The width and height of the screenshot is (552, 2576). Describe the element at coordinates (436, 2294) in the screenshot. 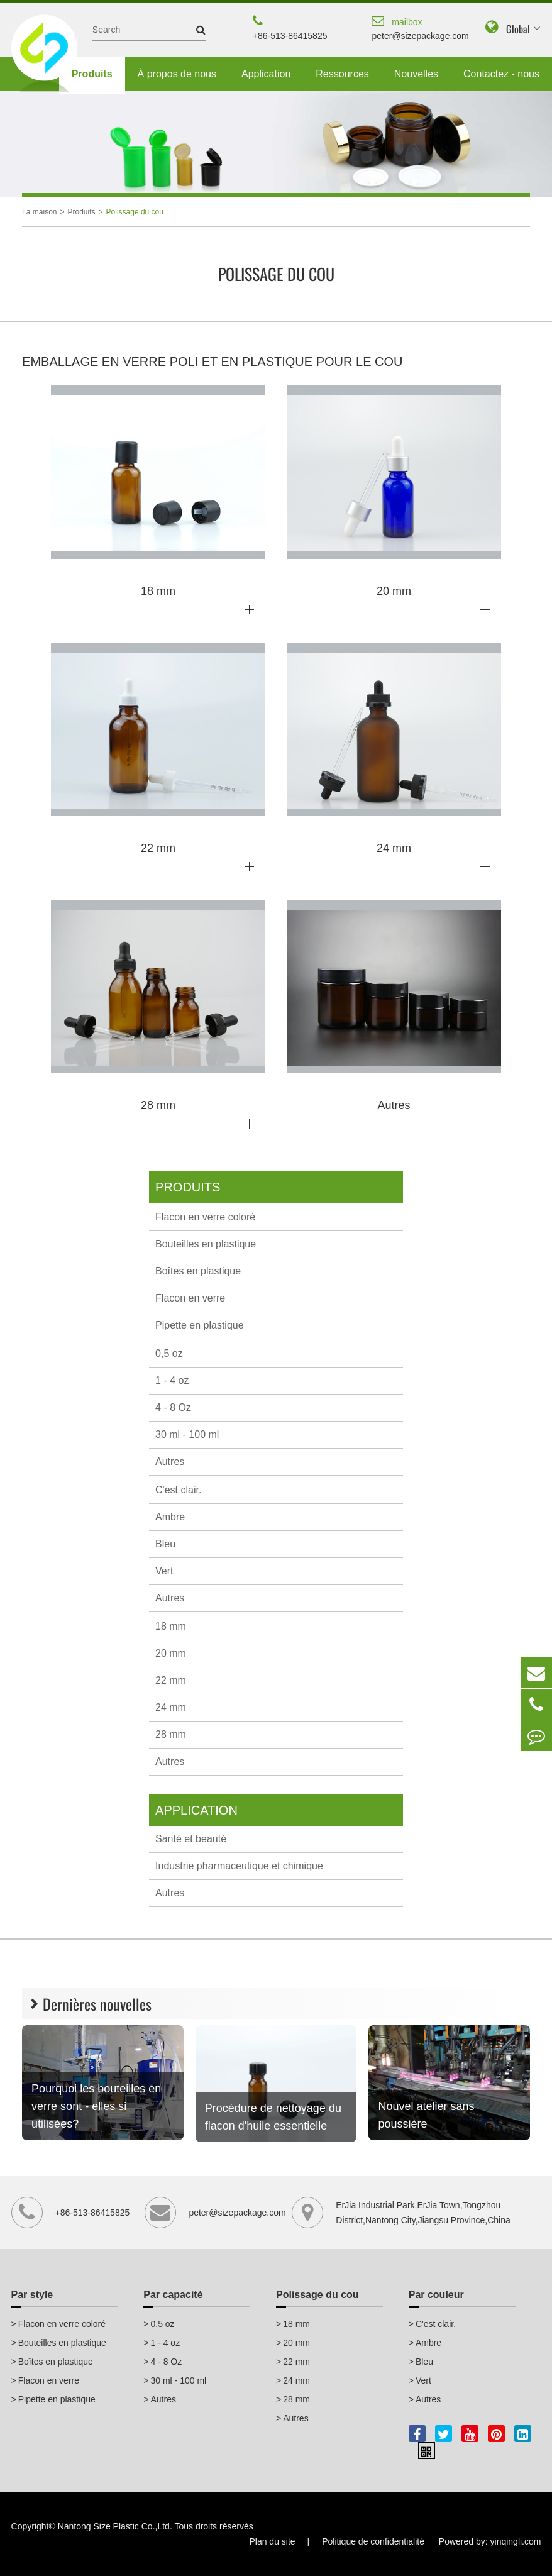

I see `Par couleur` at that location.